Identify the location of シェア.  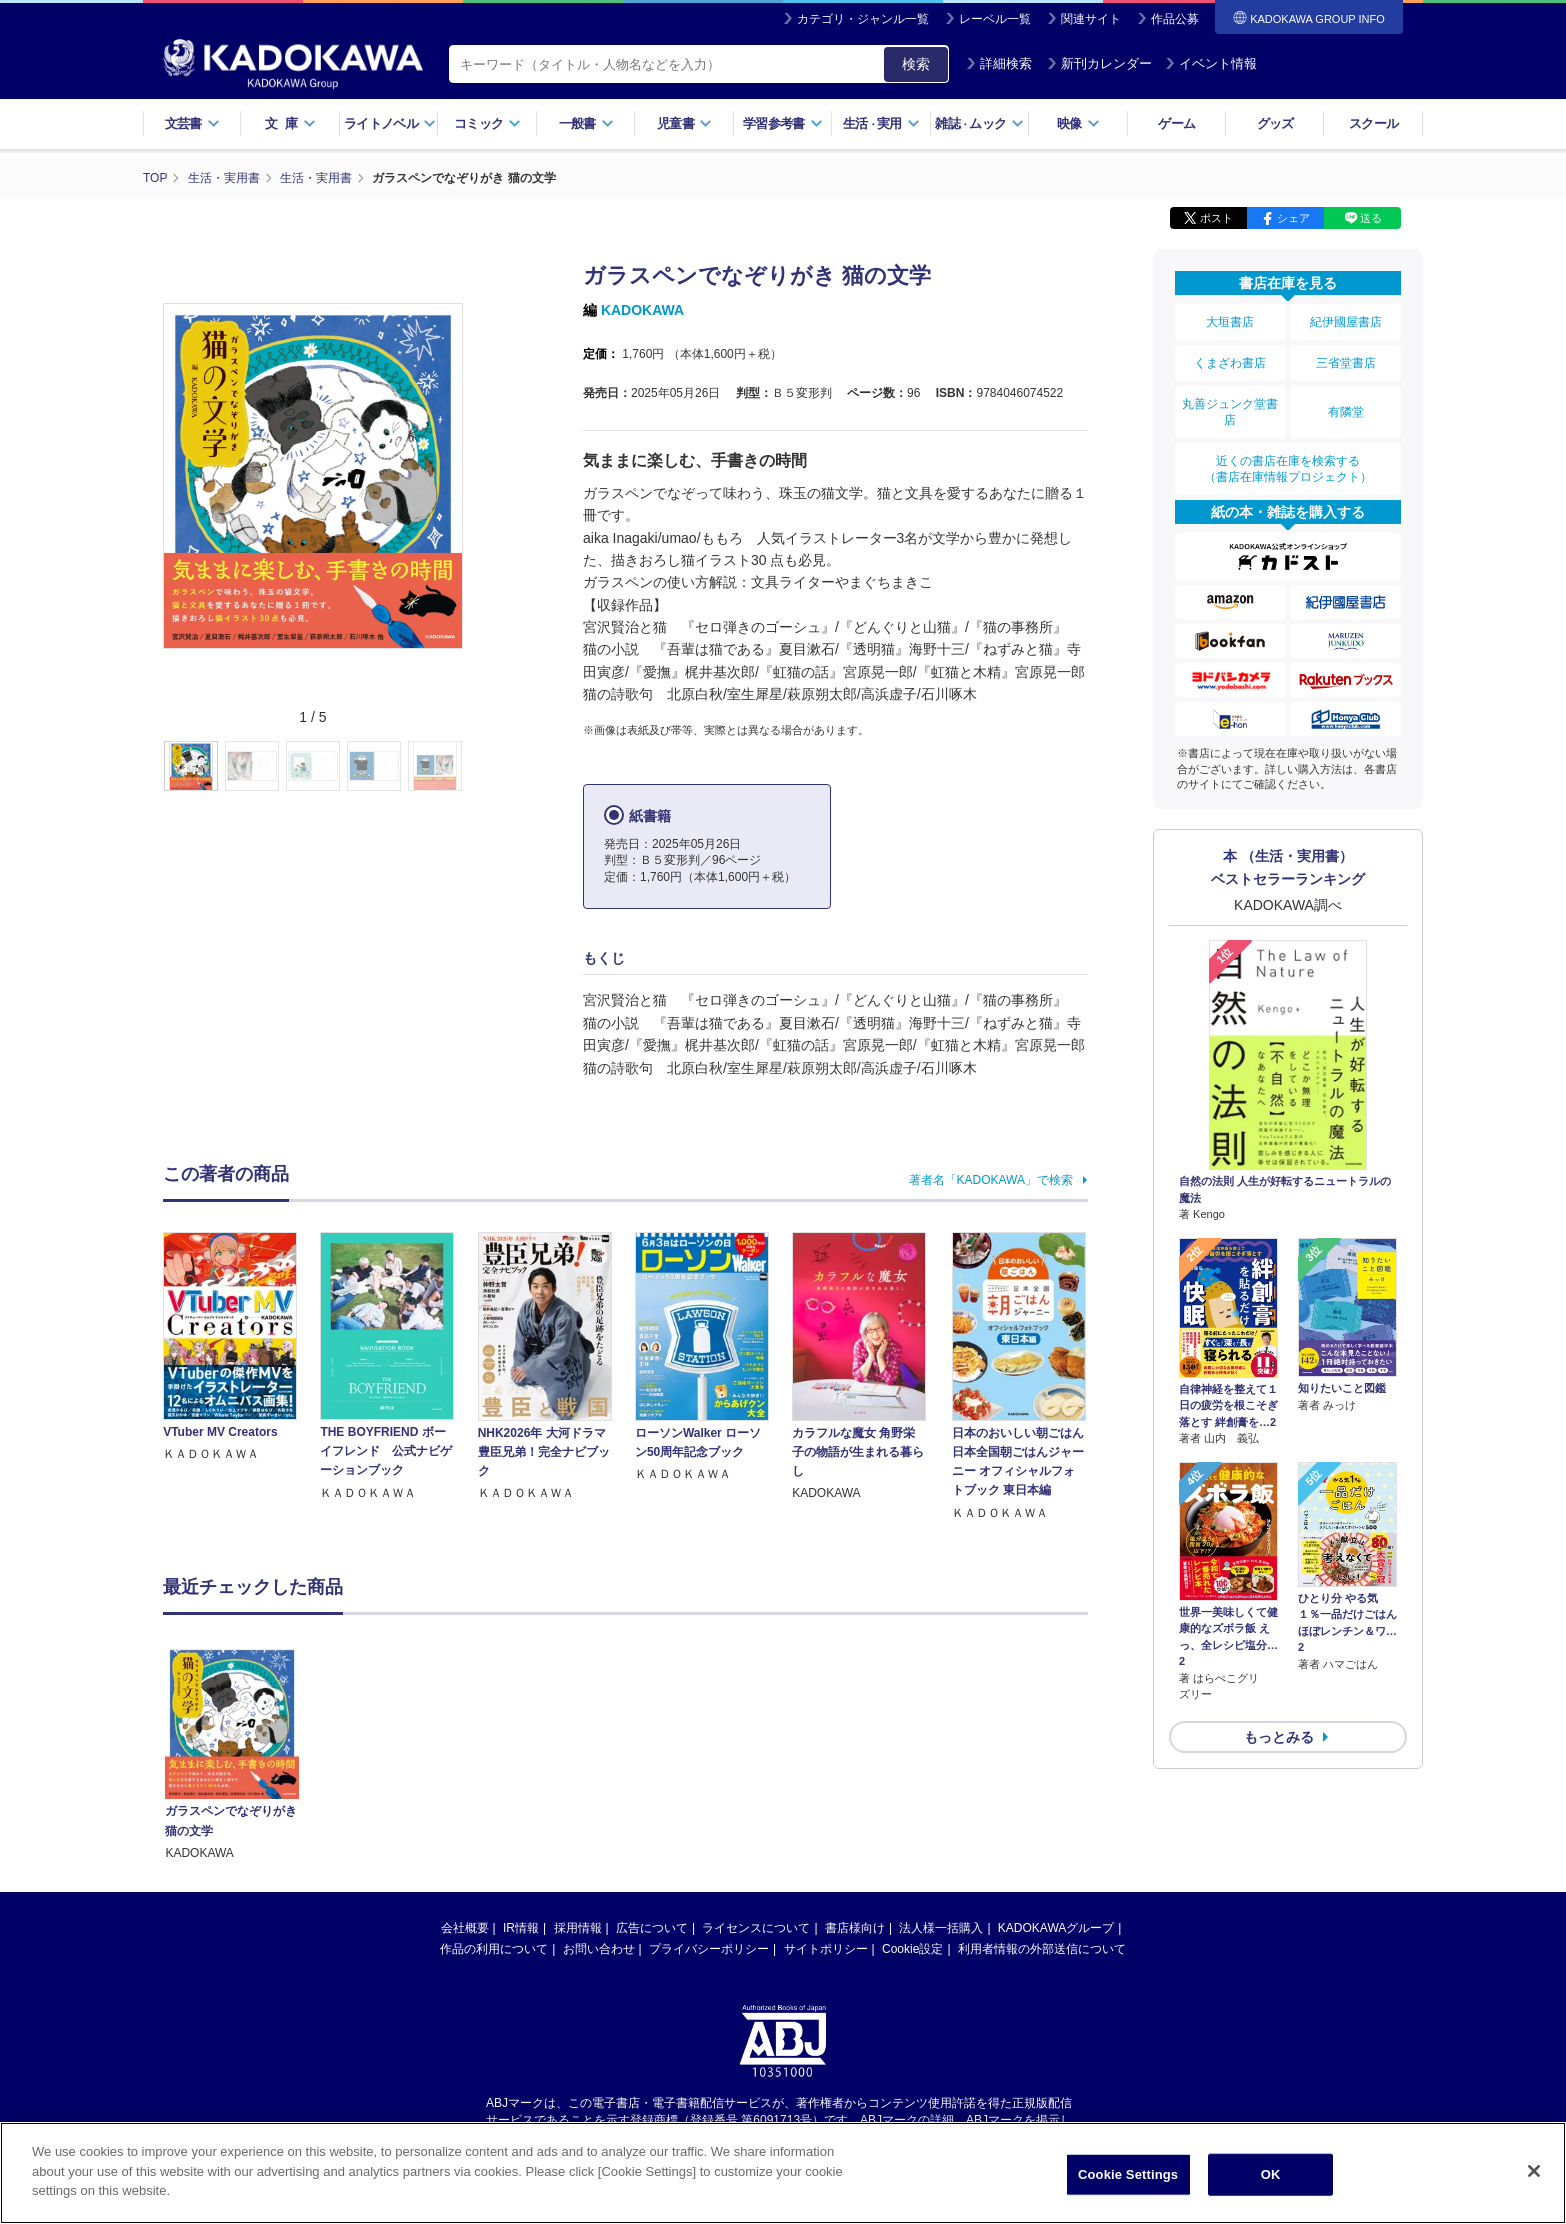
(1293, 218).